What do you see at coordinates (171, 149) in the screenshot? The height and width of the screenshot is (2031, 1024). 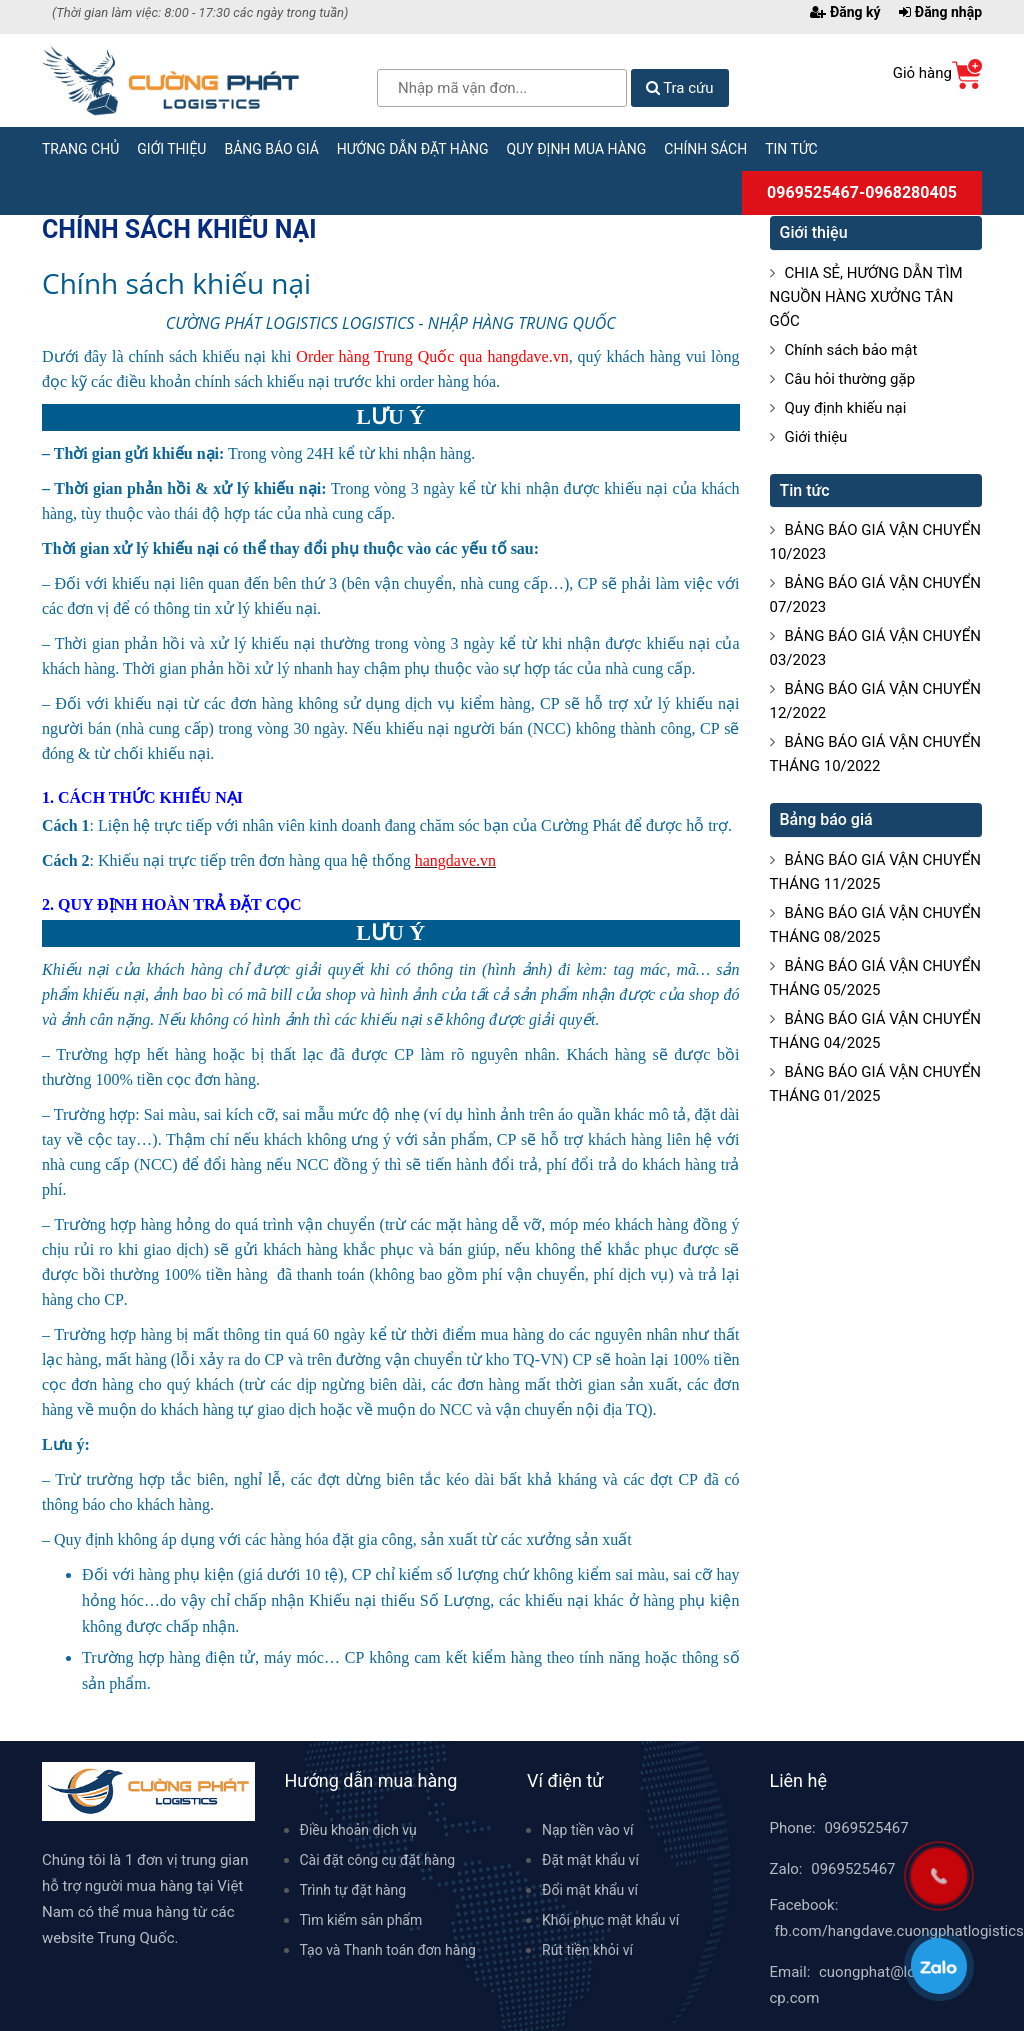 I see `Giới thiệu` at bounding box center [171, 149].